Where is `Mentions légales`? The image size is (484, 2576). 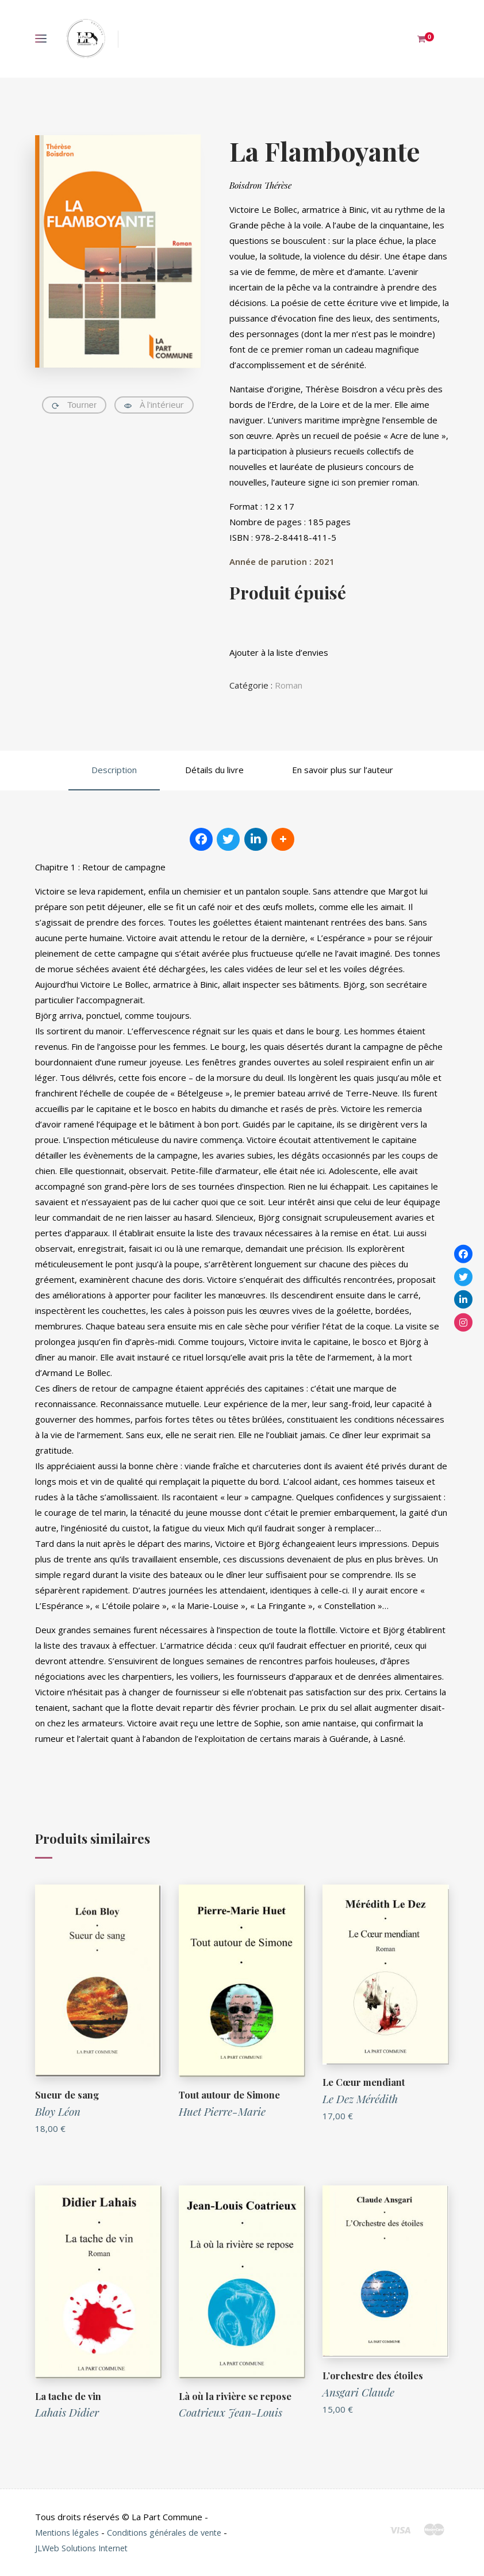
Mentions légales is located at coordinates (68, 2532).